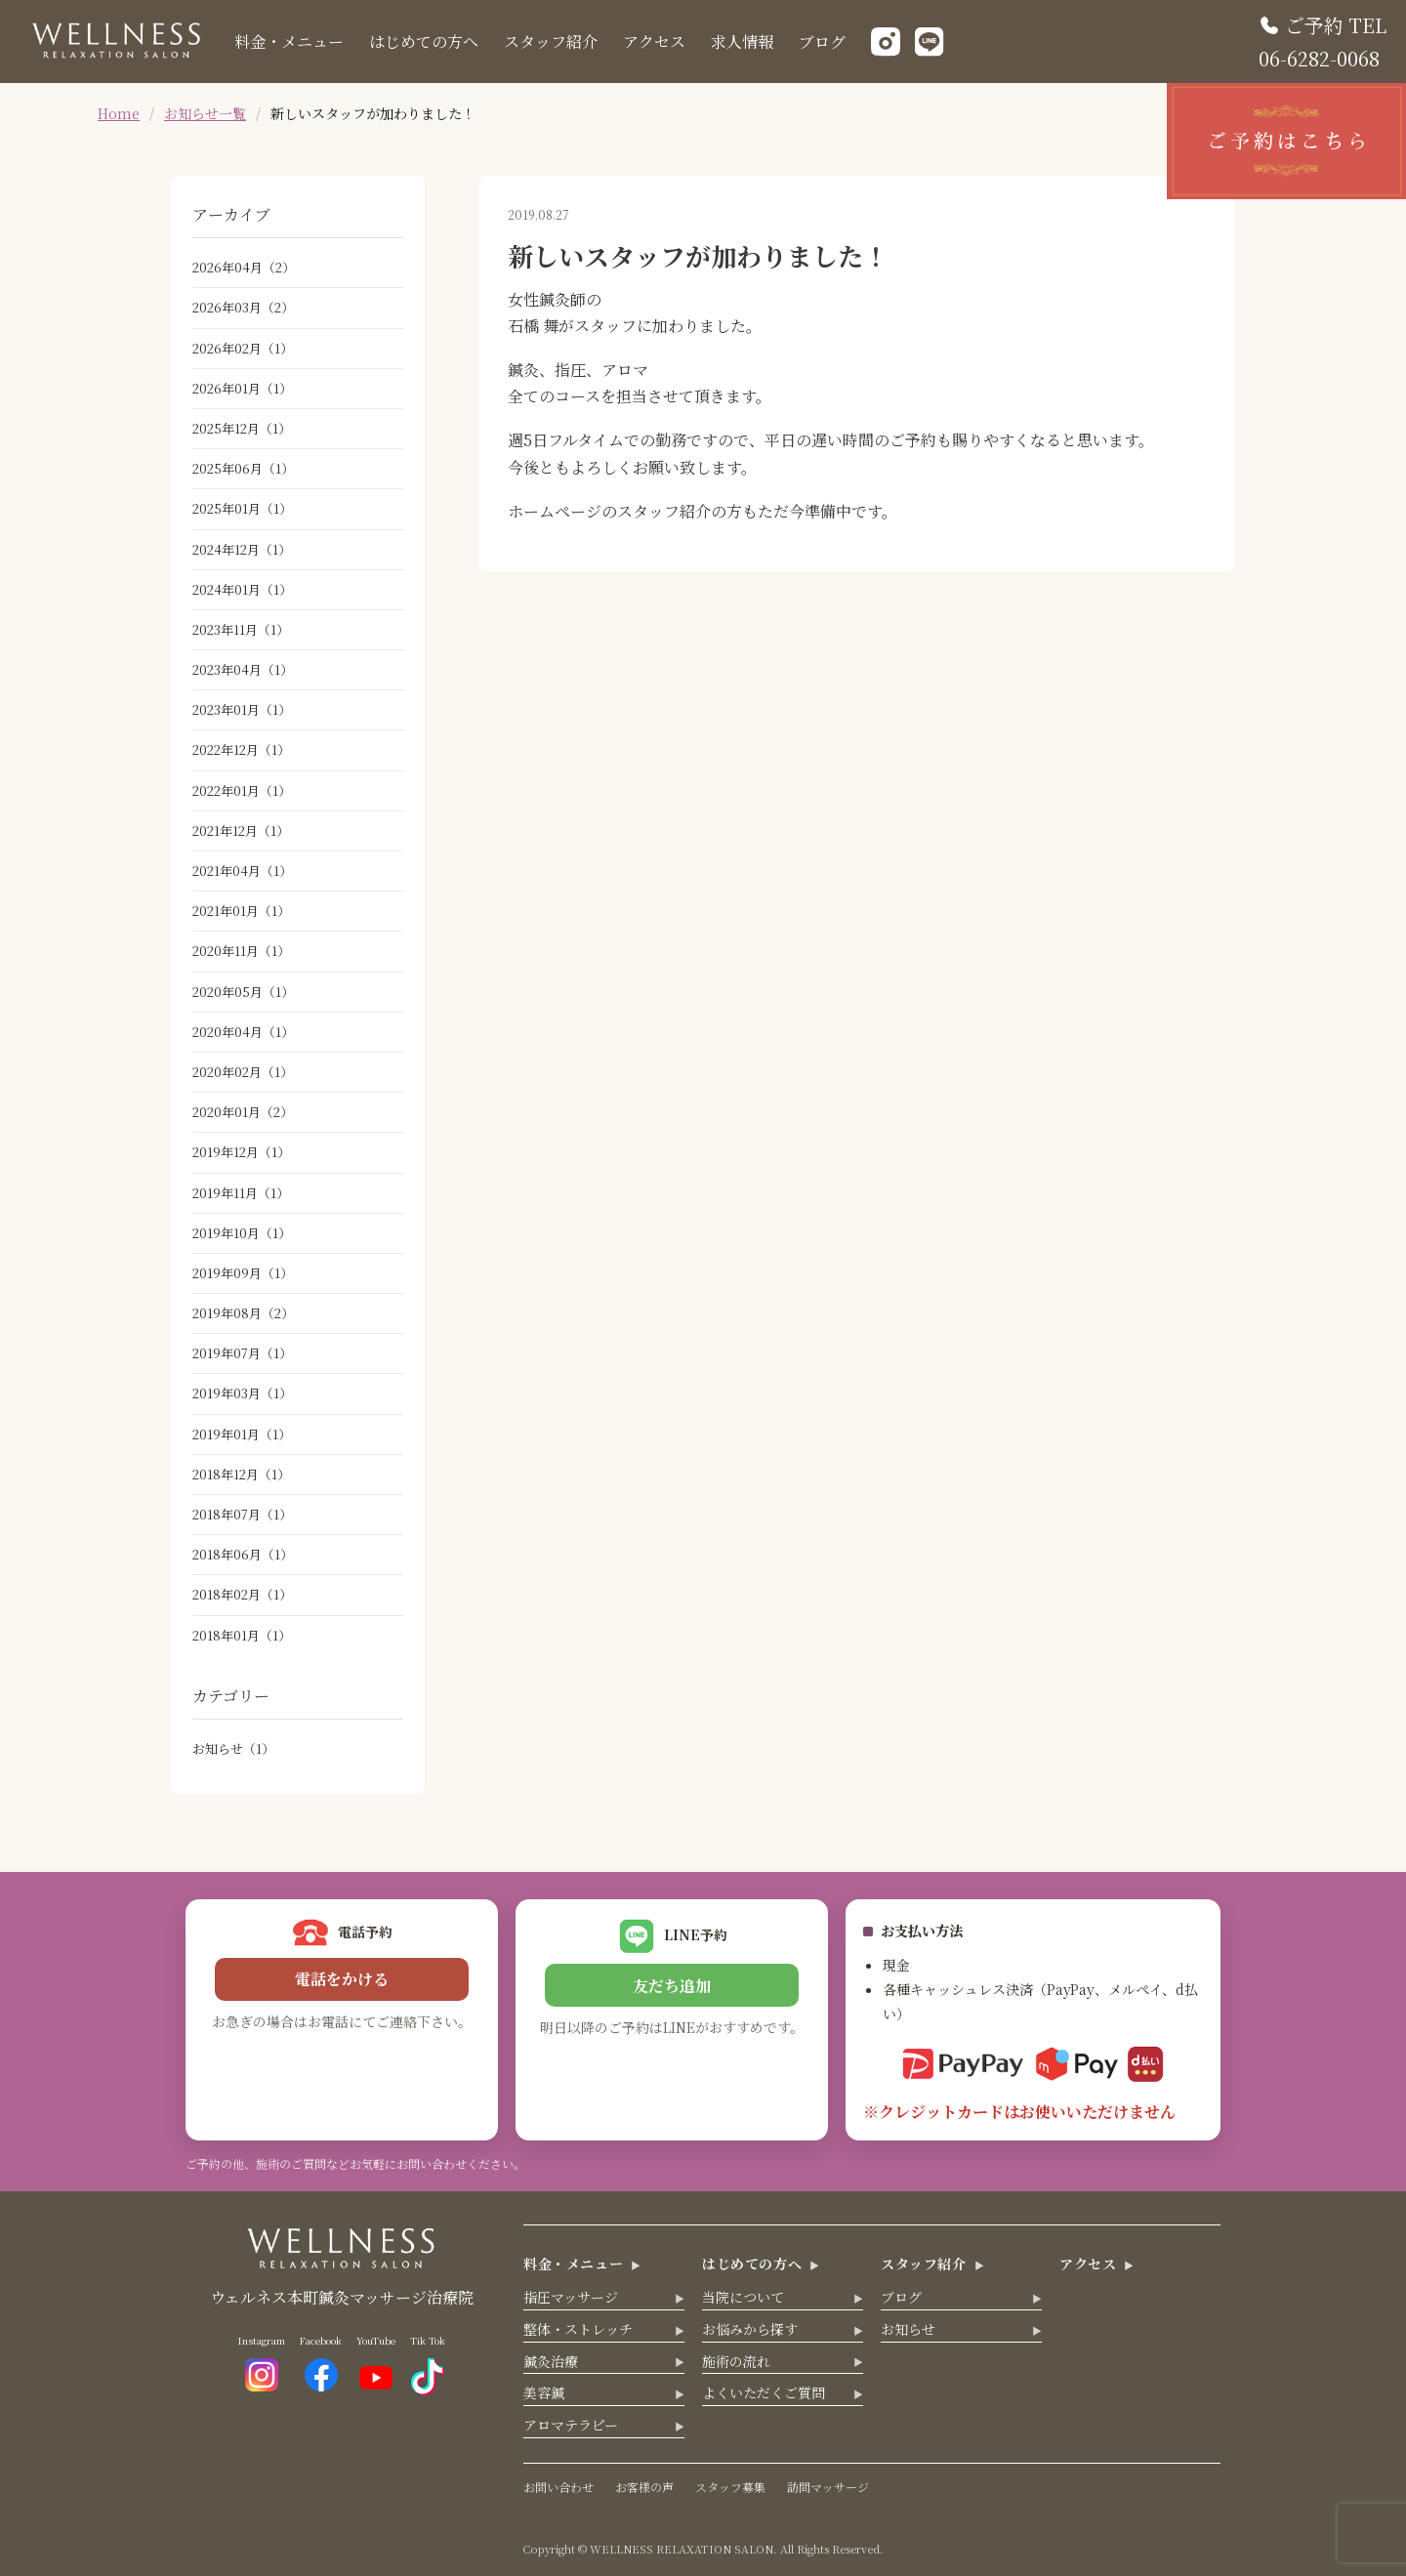 The width and height of the screenshot is (1406, 2576). I want to click on 2019年11月, so click(240, 1193).